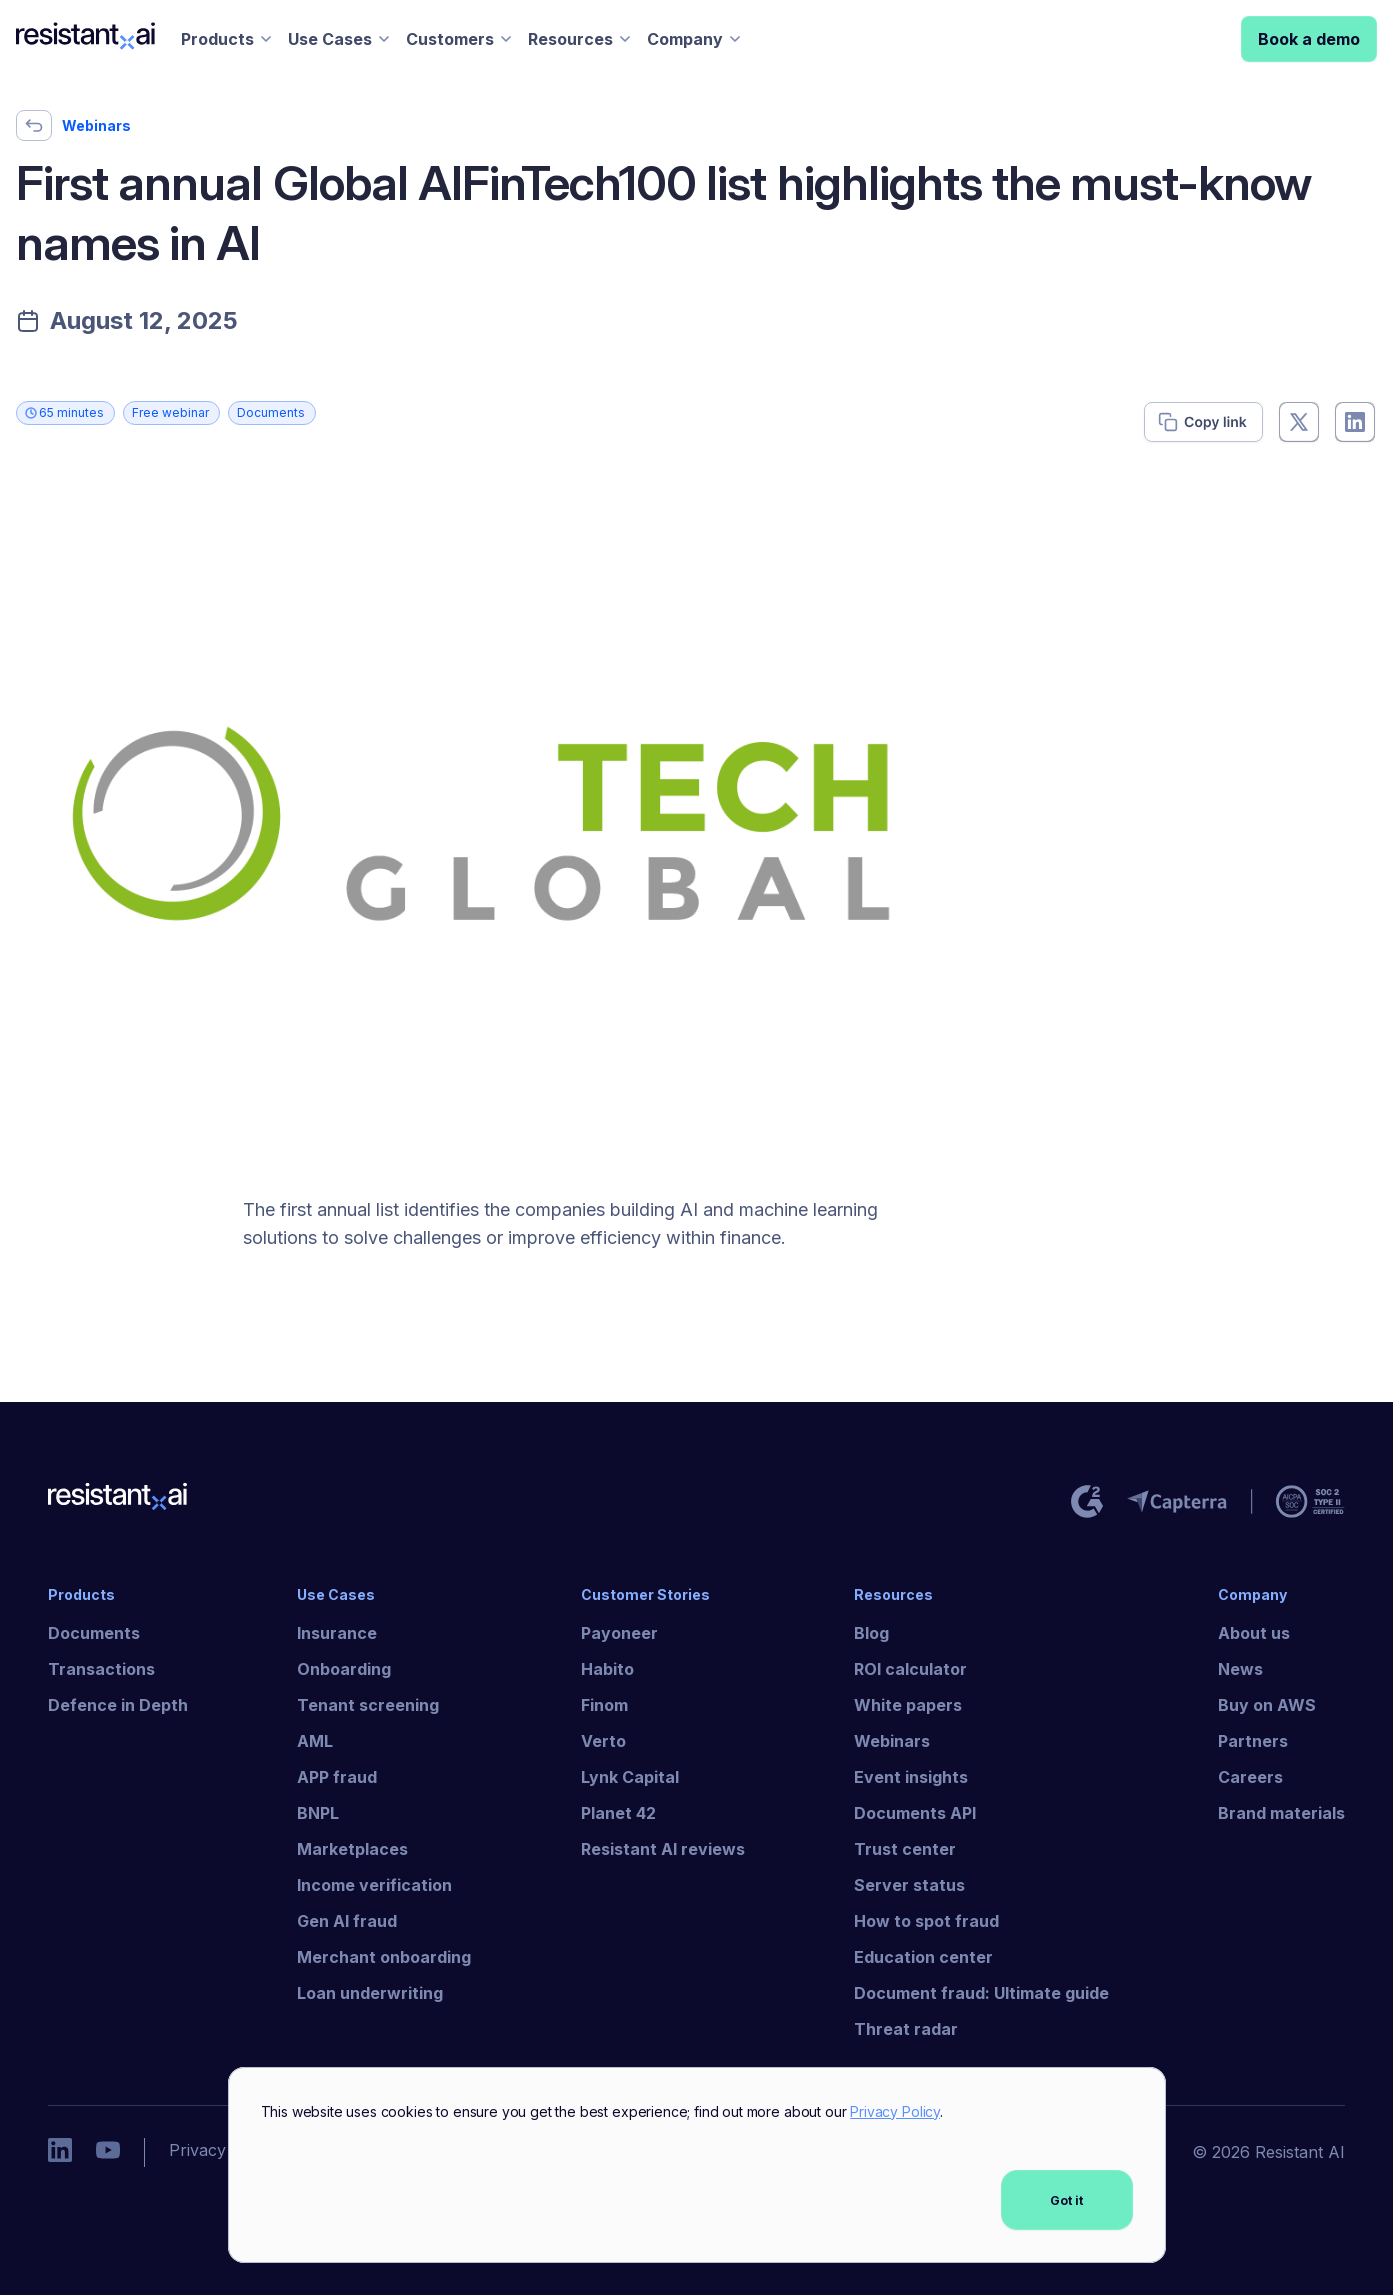  I want to click on Careers, so click(1250, 1777).